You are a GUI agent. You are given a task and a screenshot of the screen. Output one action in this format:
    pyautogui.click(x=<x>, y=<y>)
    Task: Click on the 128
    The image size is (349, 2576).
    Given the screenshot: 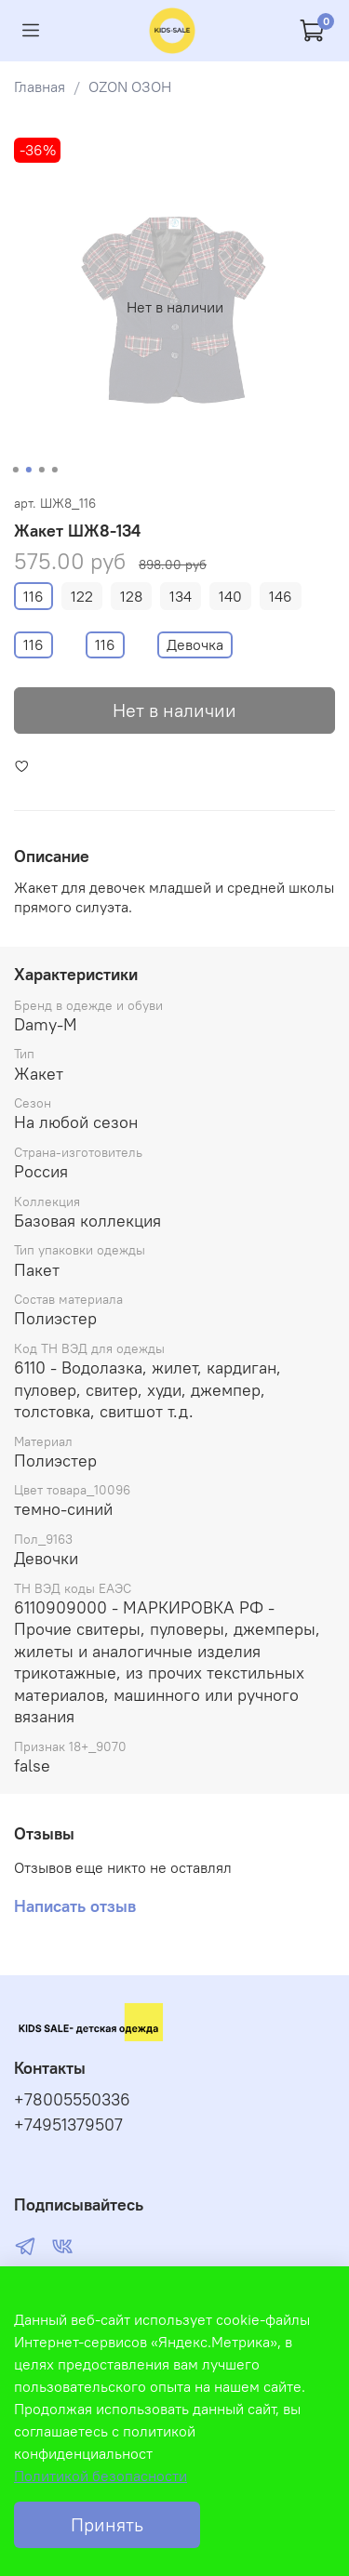 What is the action you would take?
    pyautogui.click(x=131, y=596)
    